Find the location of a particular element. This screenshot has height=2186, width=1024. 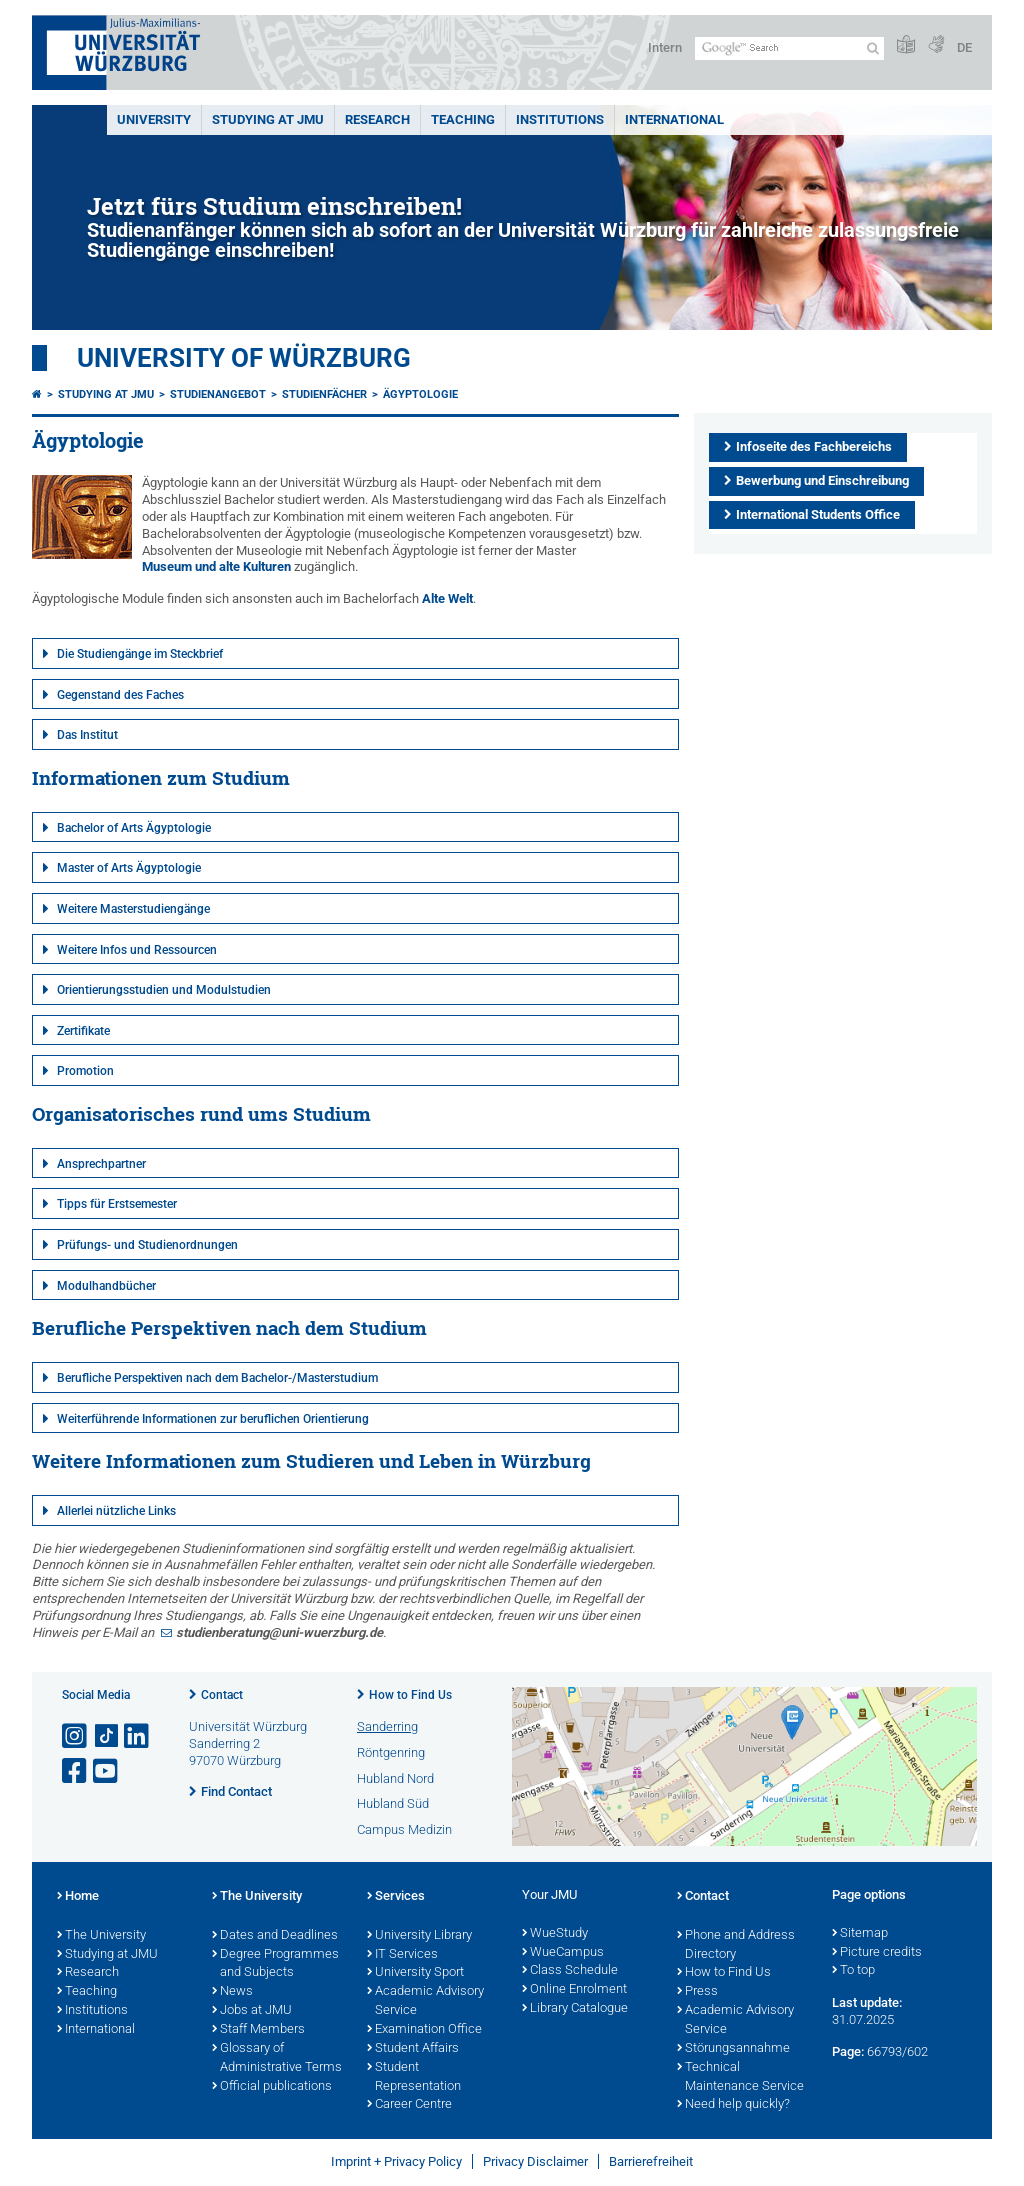

Tipps für Erstsemester is located at coordinates (117, 1204).